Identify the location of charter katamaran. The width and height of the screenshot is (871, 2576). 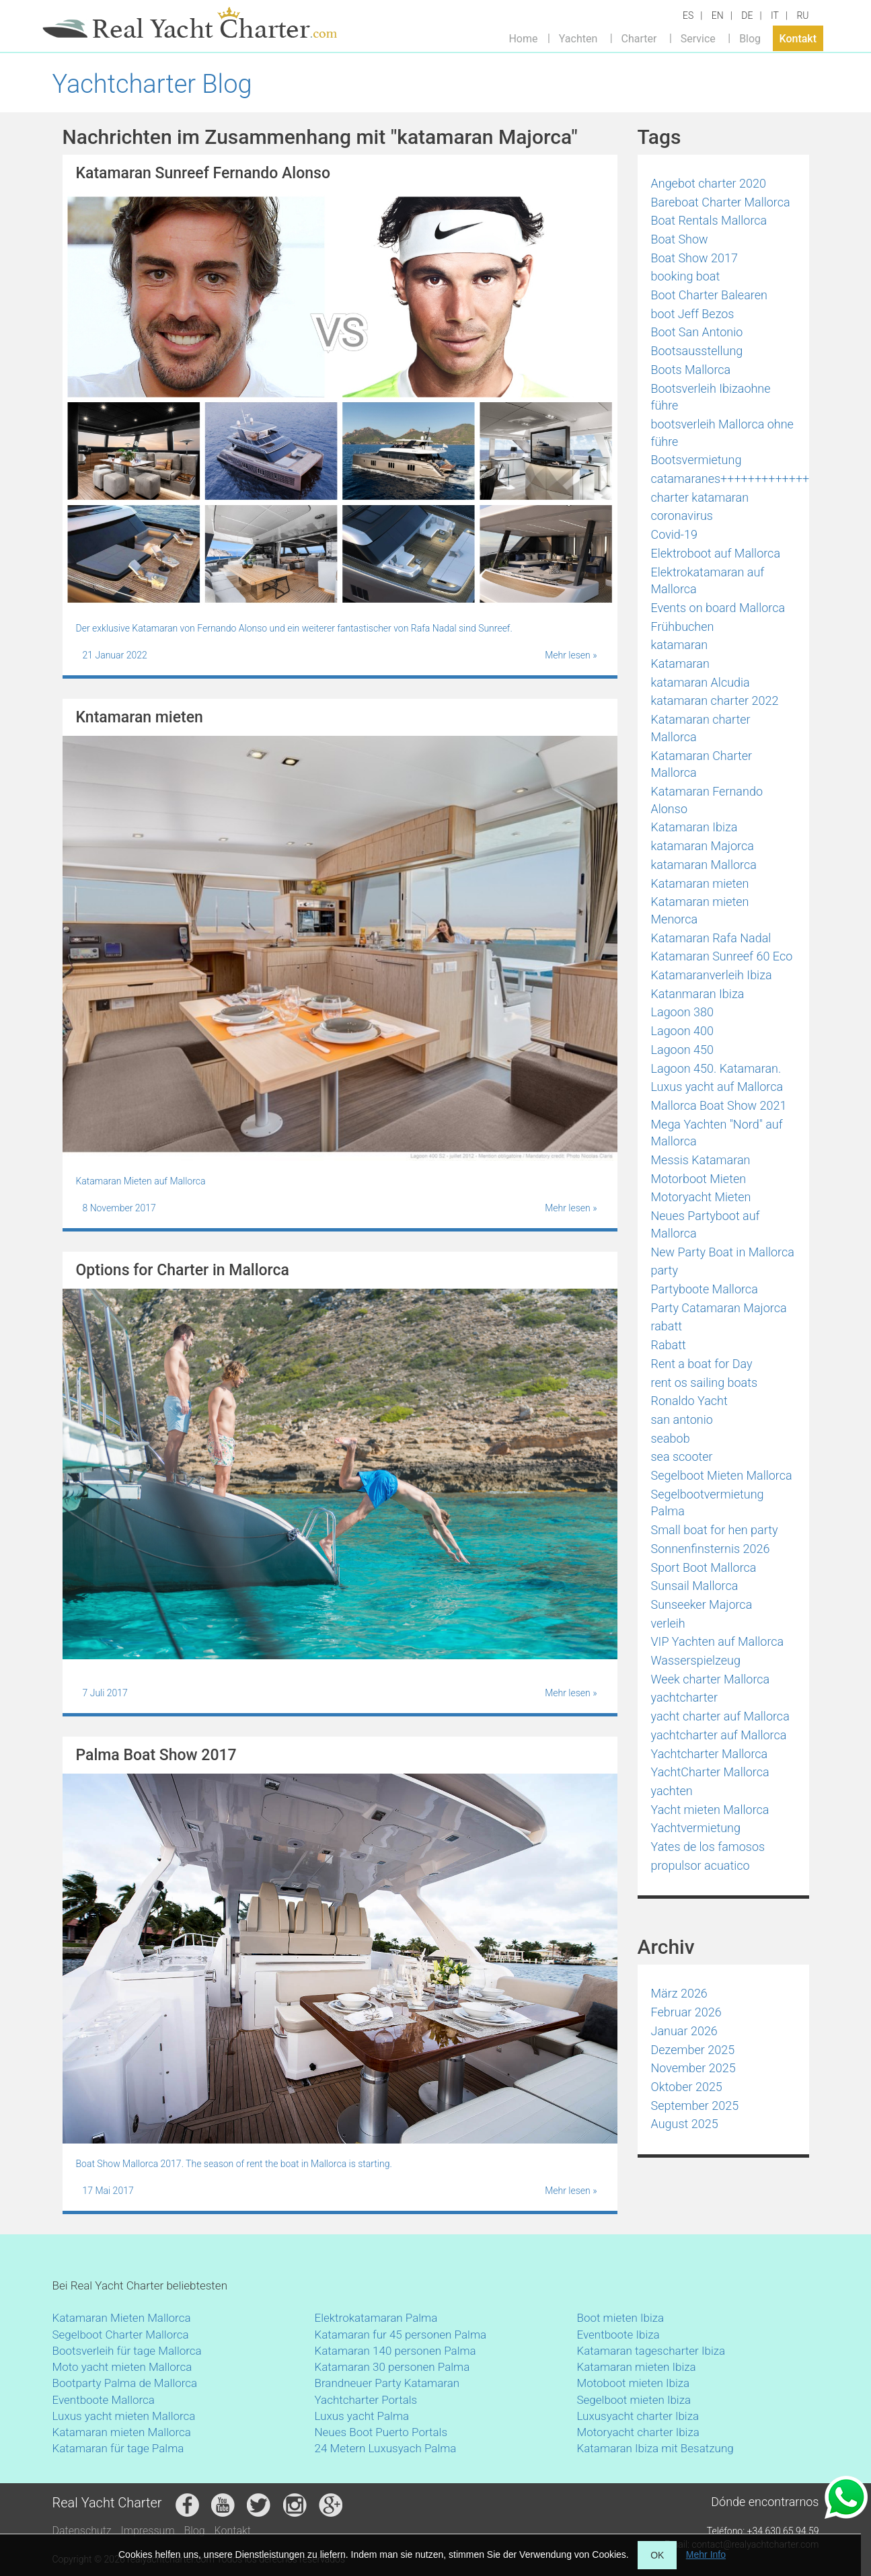
(700, 497).